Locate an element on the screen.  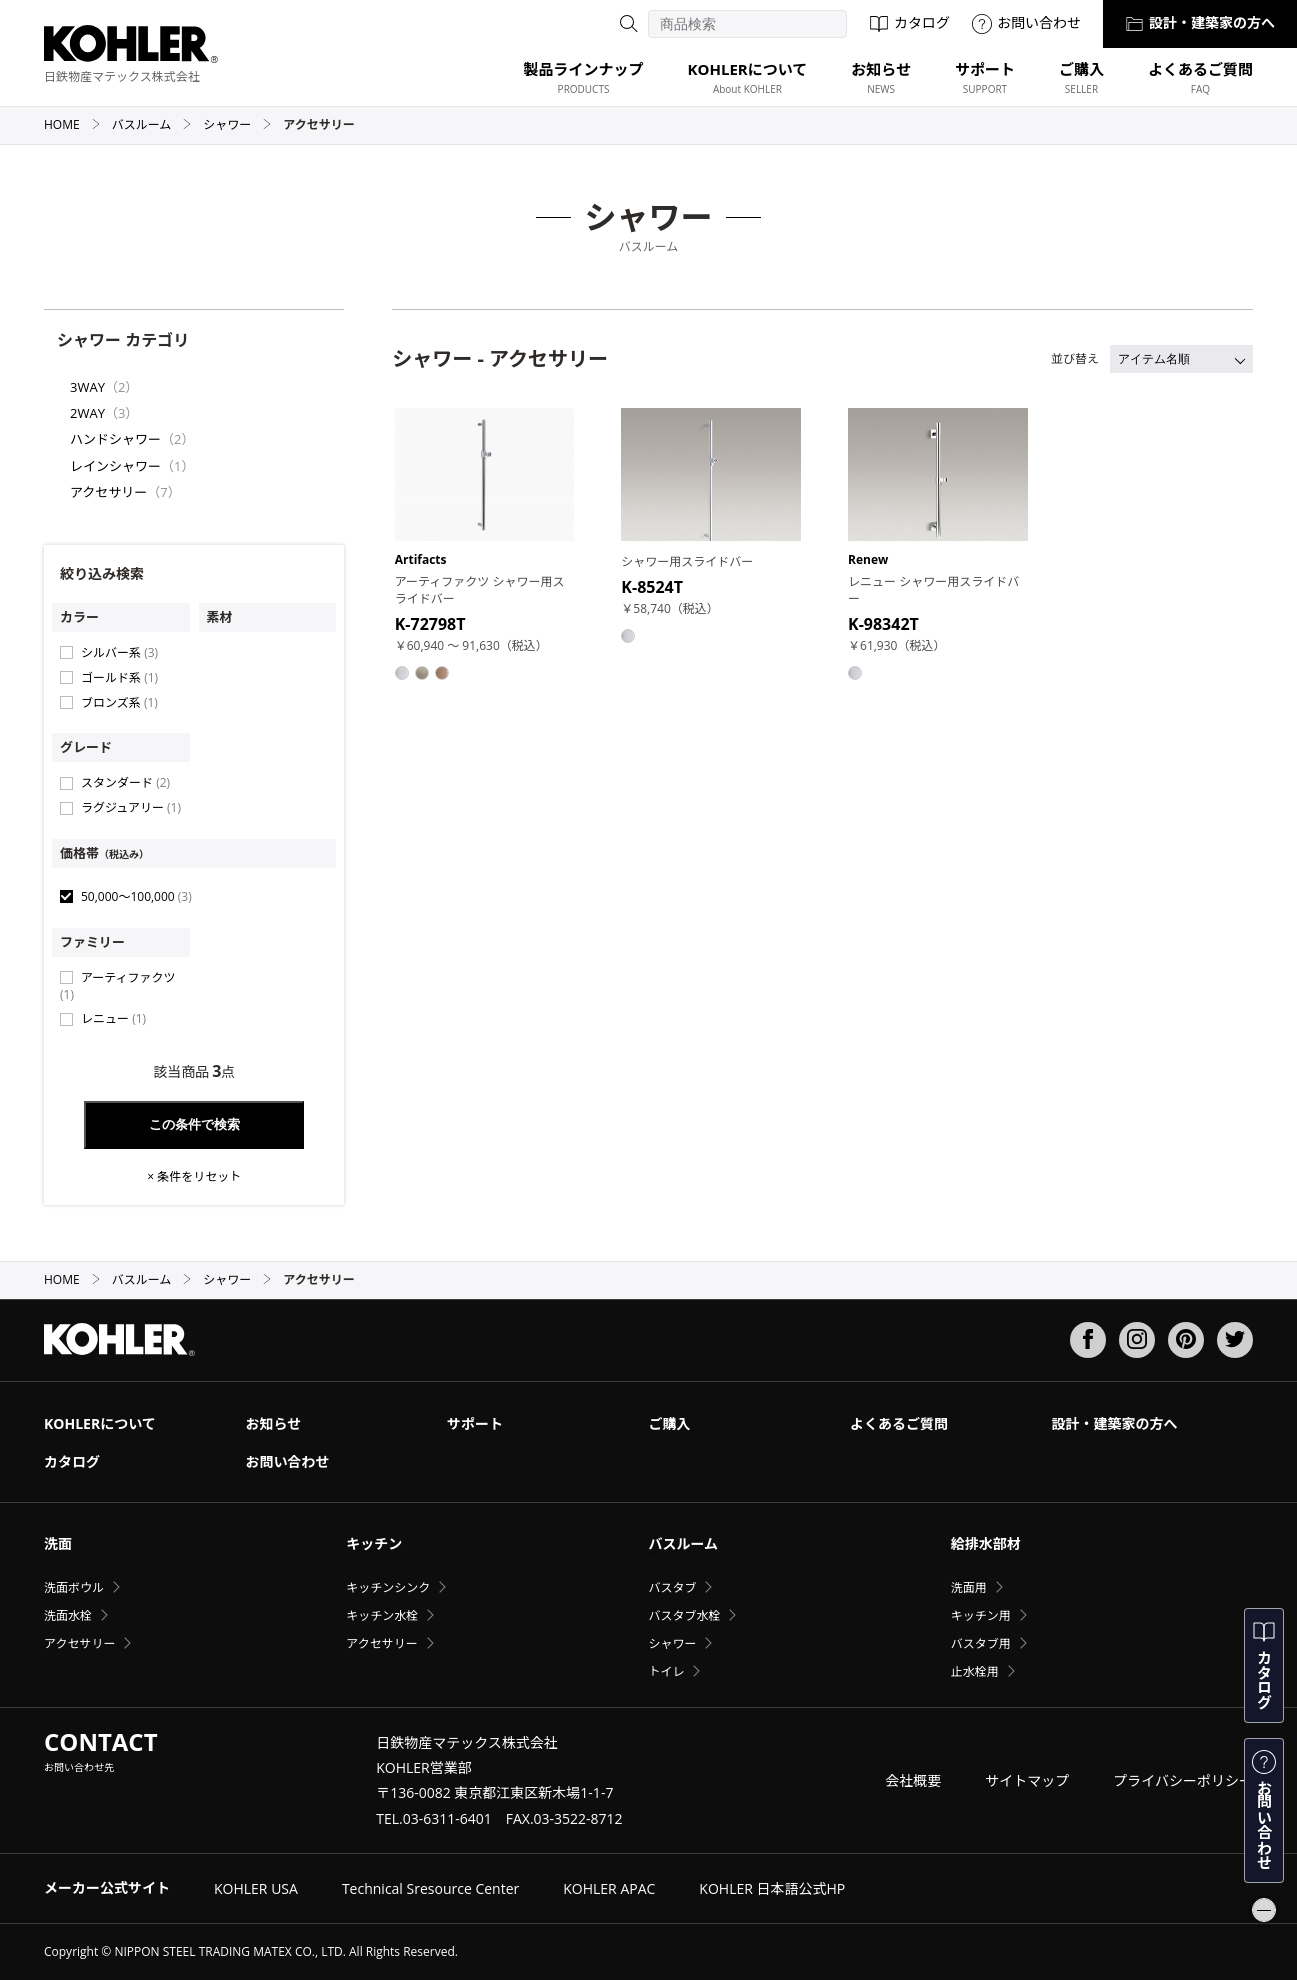
設計・建築家の方へ is located at coordinates (1200, 22).